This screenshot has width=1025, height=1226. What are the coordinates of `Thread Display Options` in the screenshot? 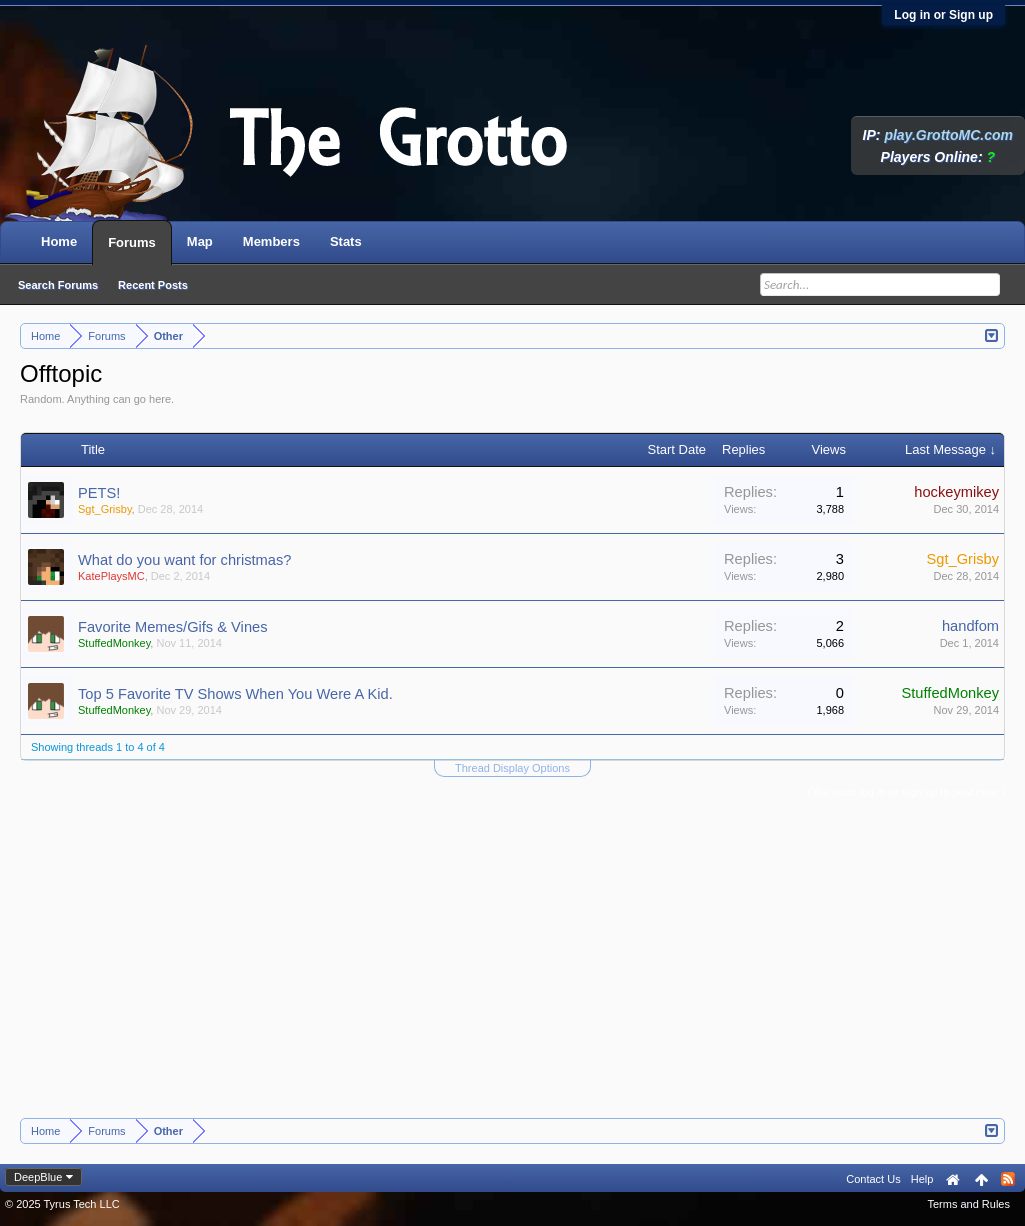 It's located at (512, 768).